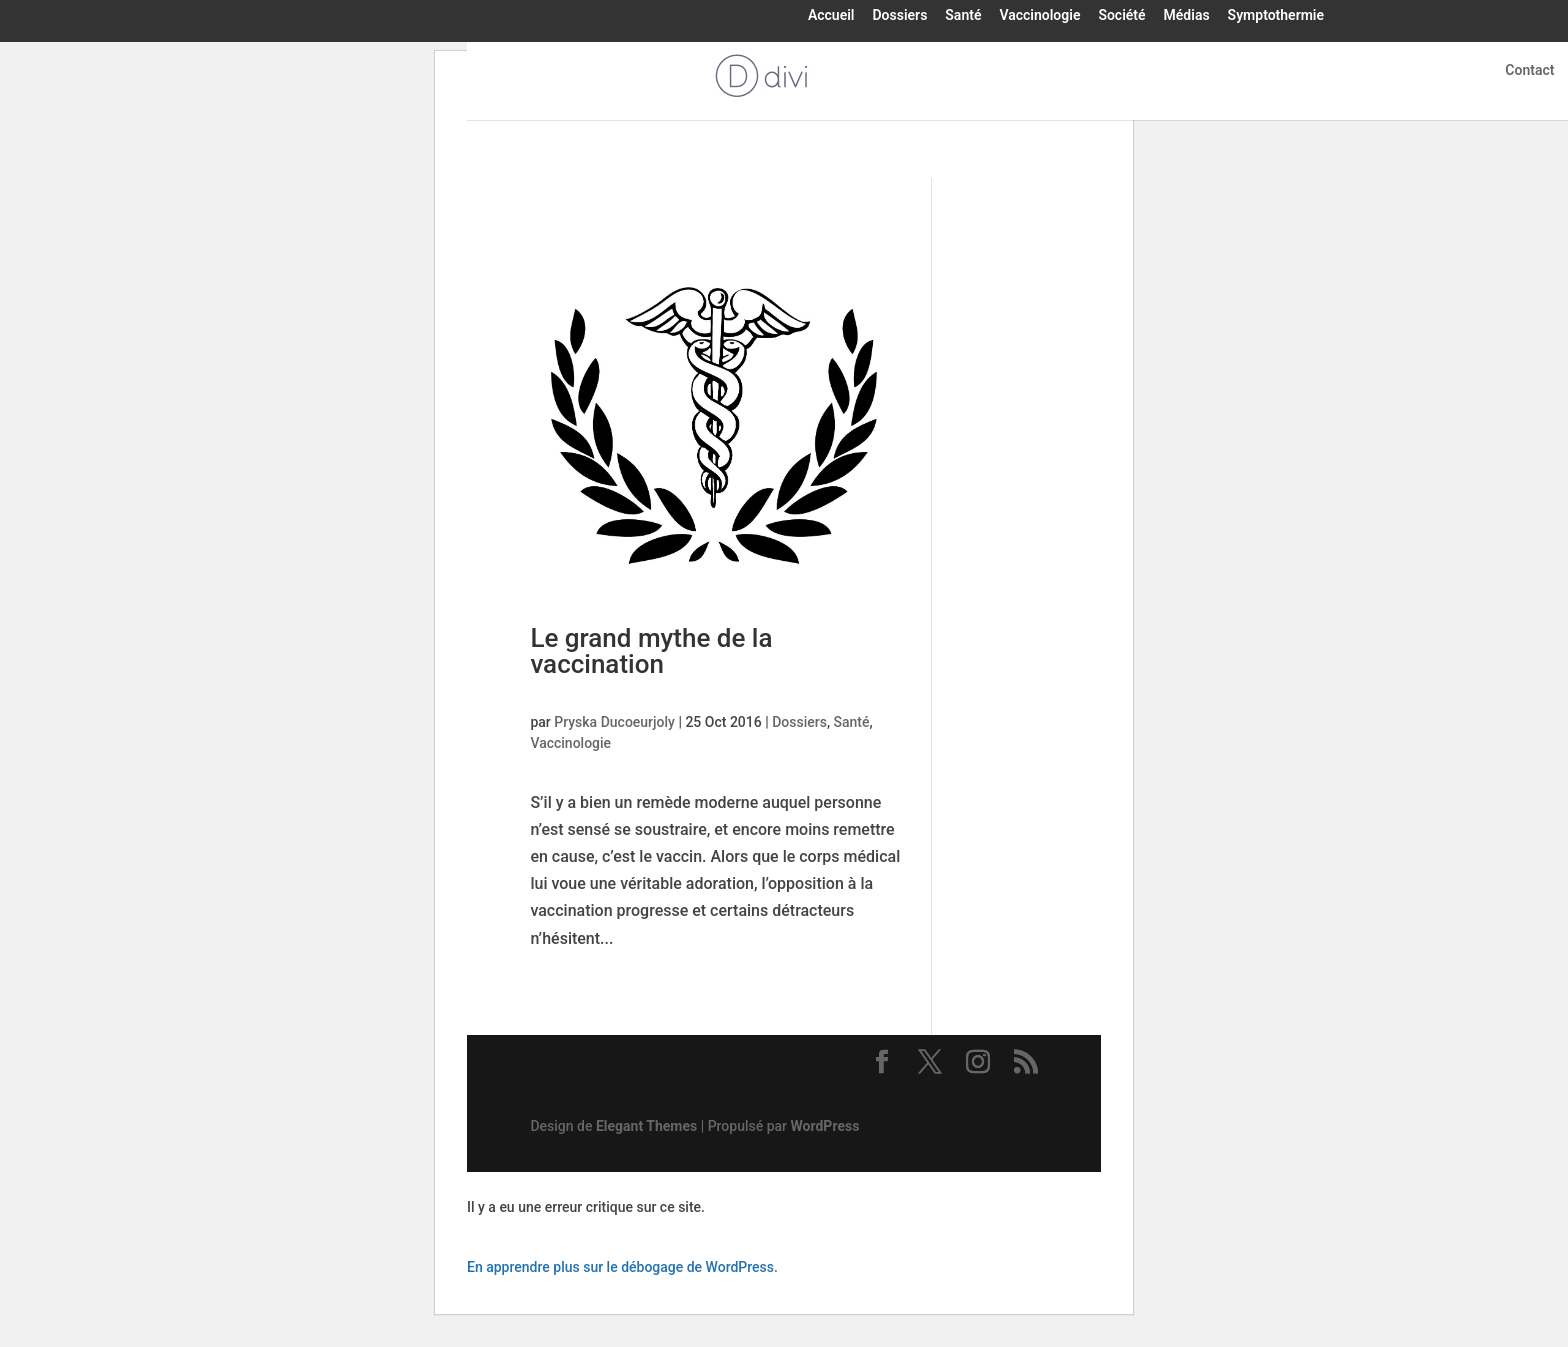  I want to click on Accueil, so click(831, 16).